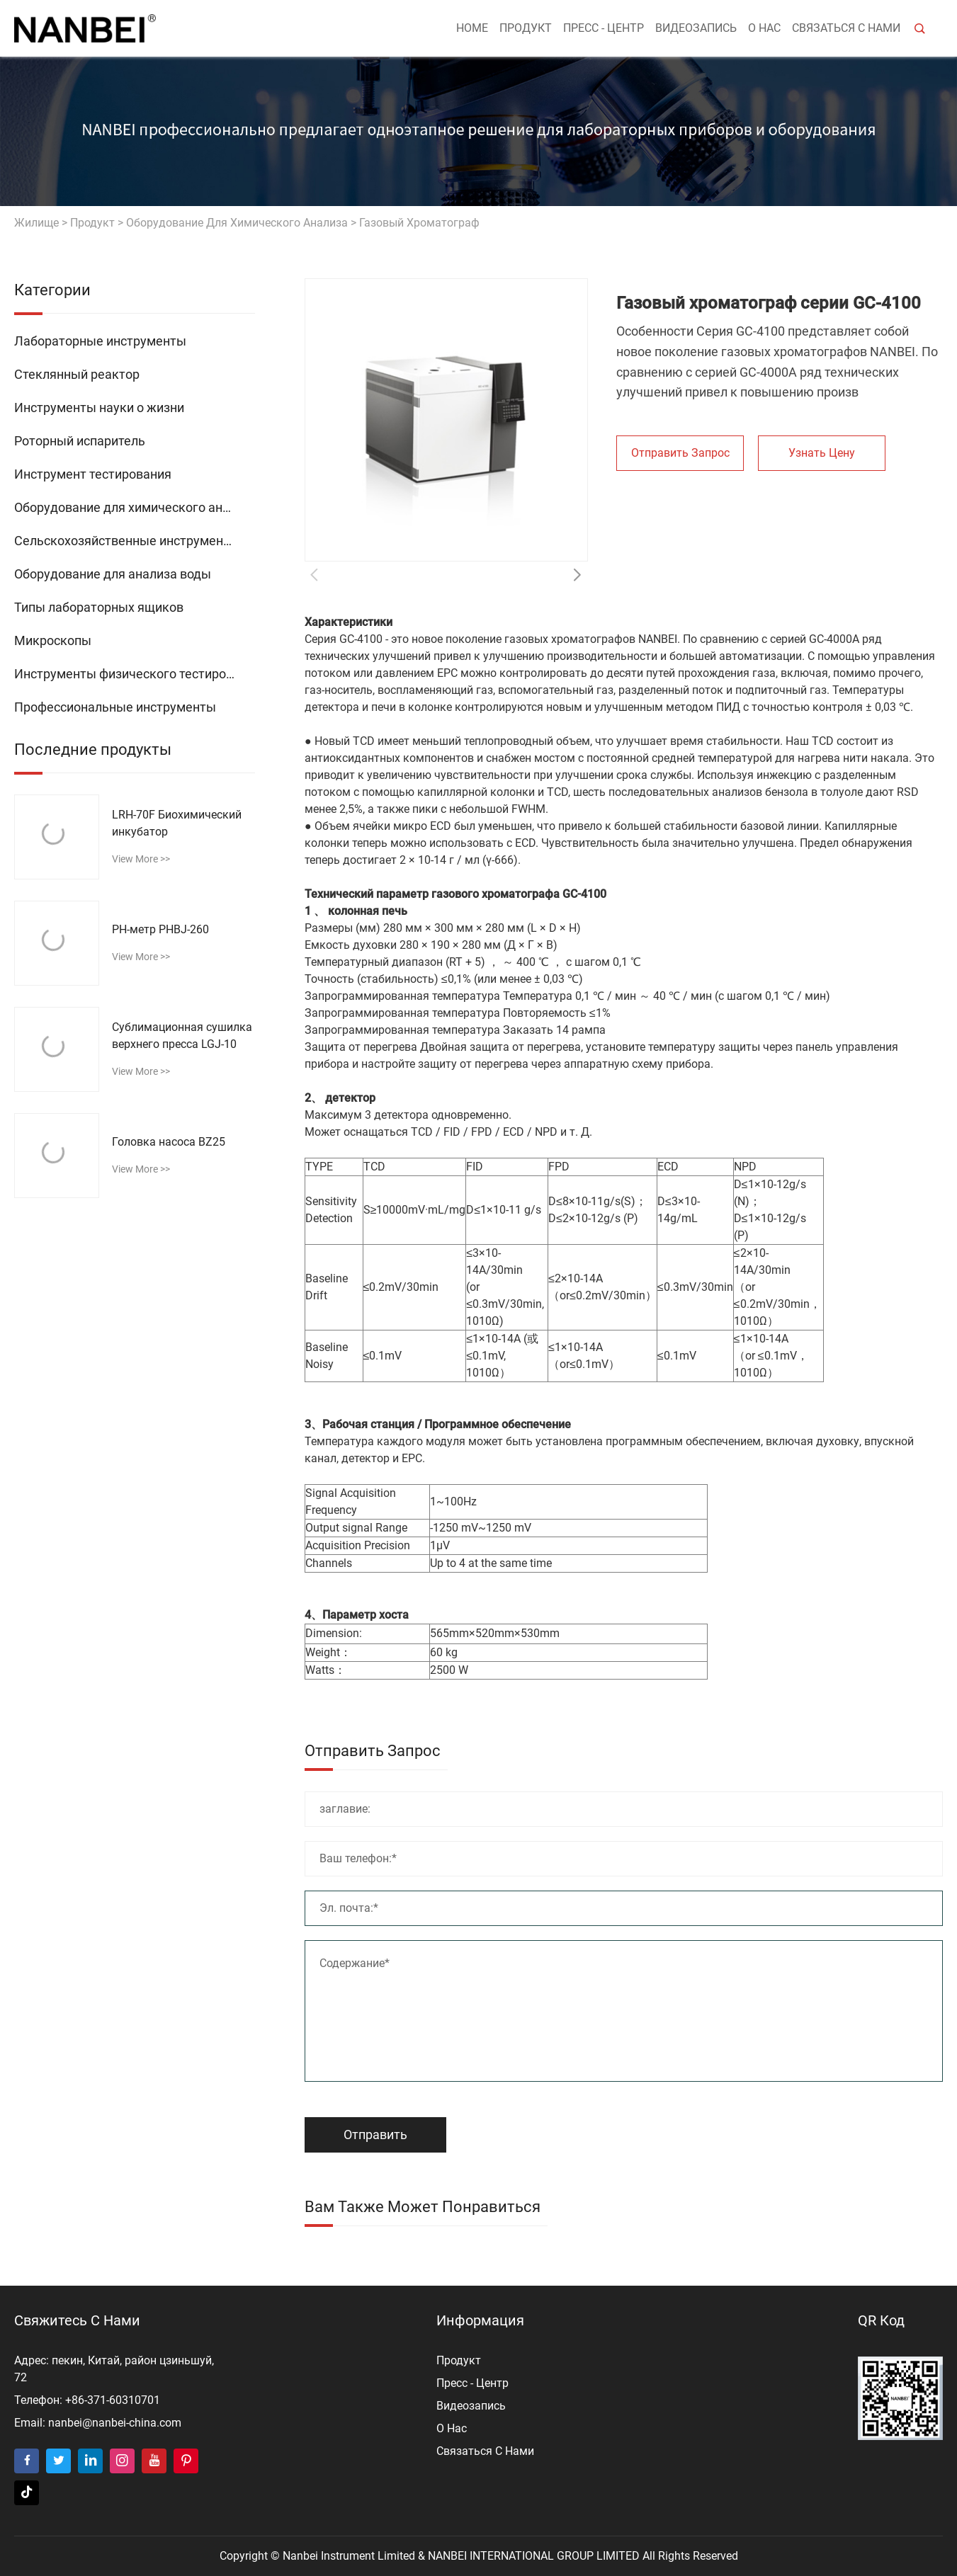 This screenshot has height=2576, width=957. I want to click on Роторный испаритель, so click(79, 440).